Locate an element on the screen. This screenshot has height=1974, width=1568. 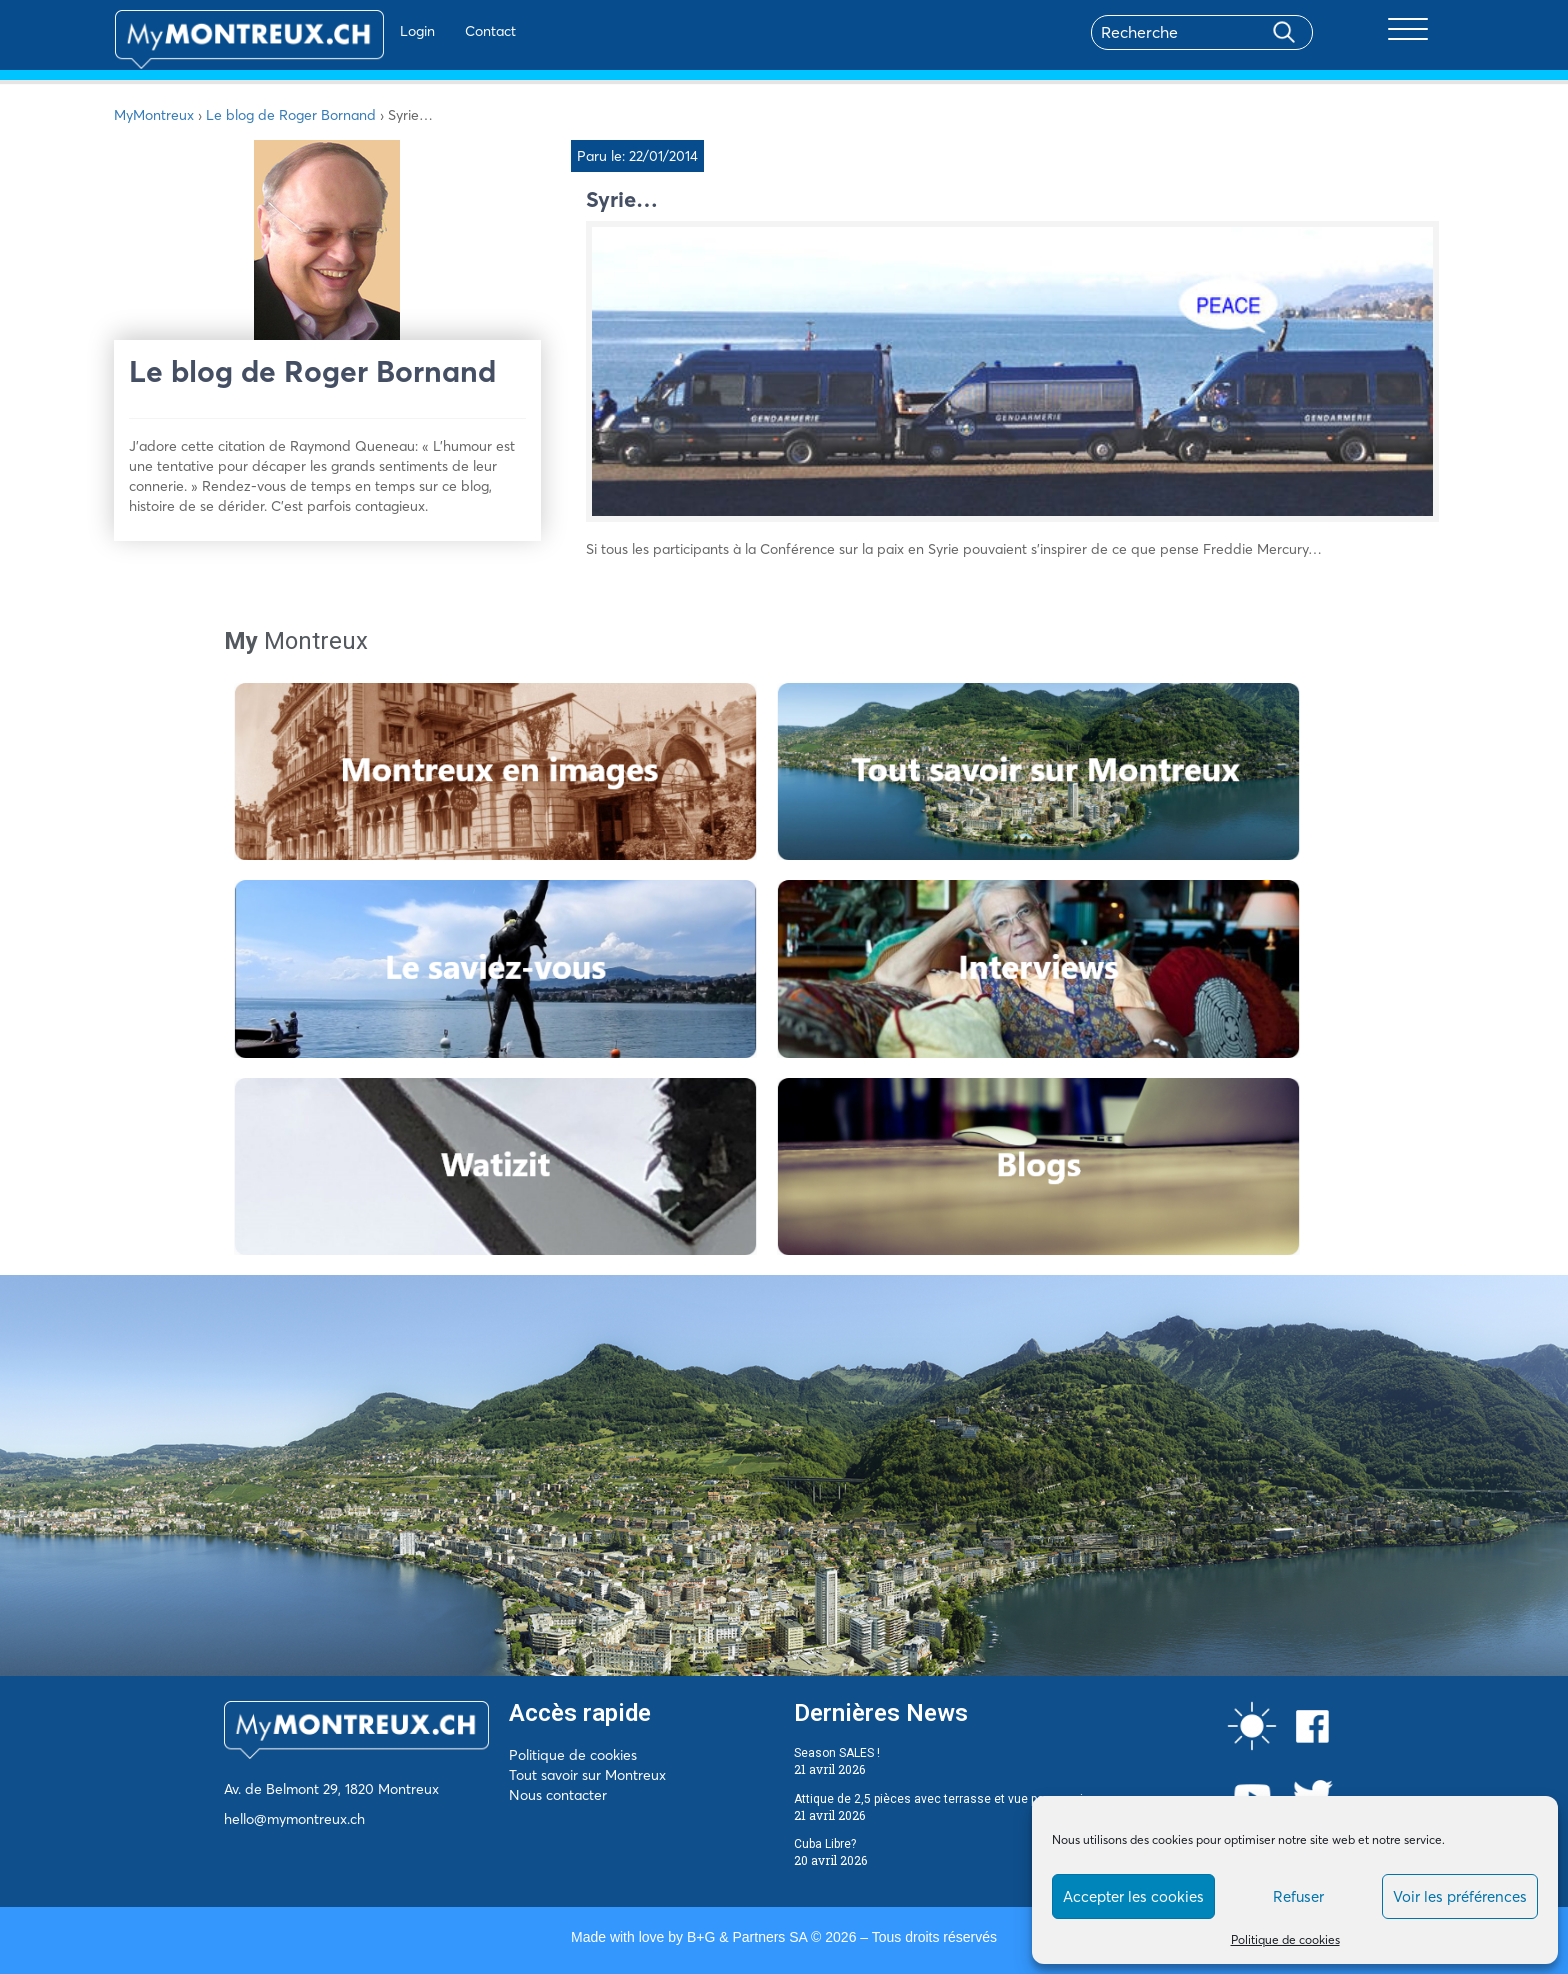
Contact is located at coordinates (432, 31).